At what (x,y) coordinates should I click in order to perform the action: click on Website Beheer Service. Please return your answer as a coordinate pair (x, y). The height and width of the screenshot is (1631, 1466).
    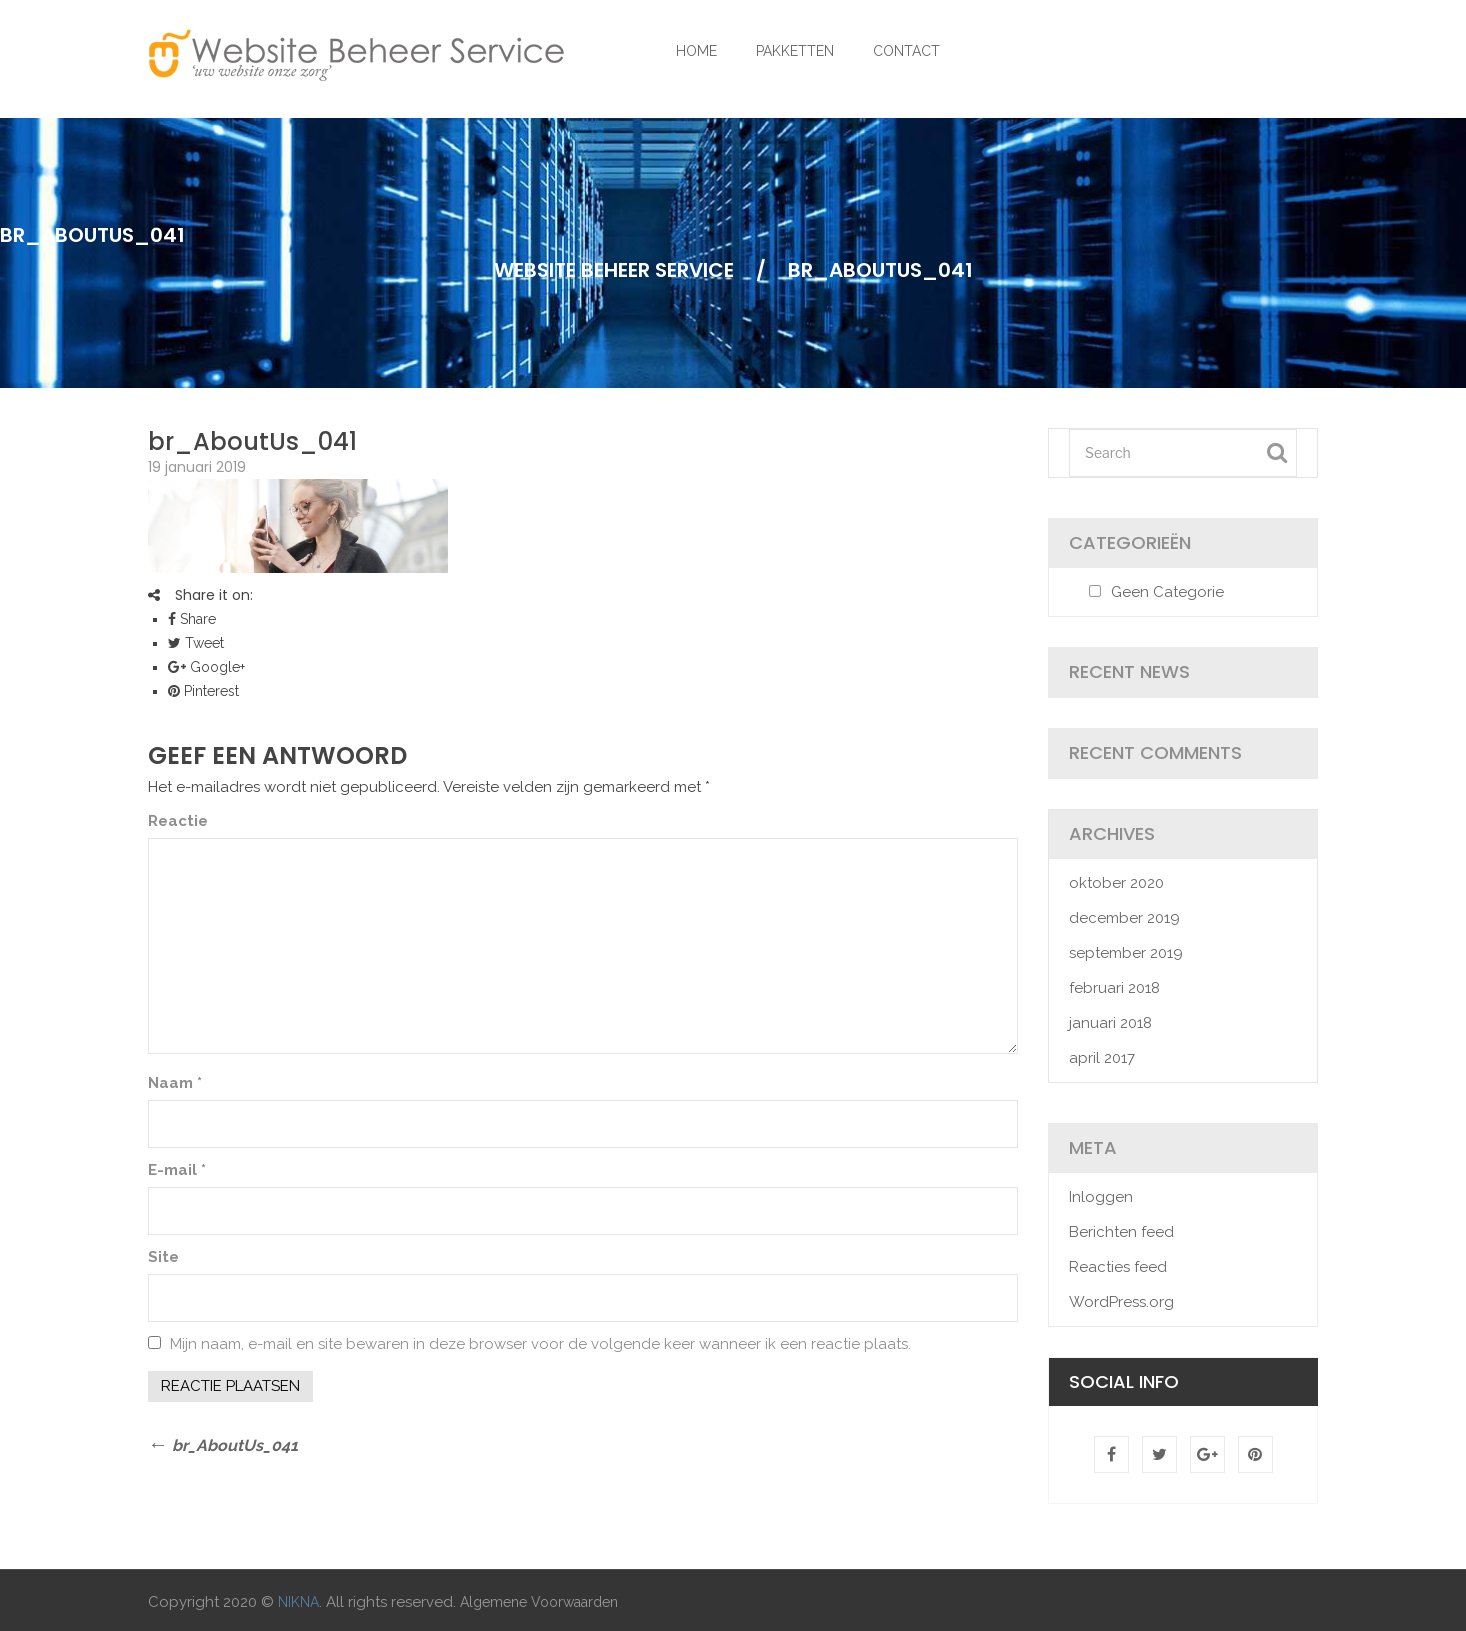
    Looking at the image, I should click on (614, 270).